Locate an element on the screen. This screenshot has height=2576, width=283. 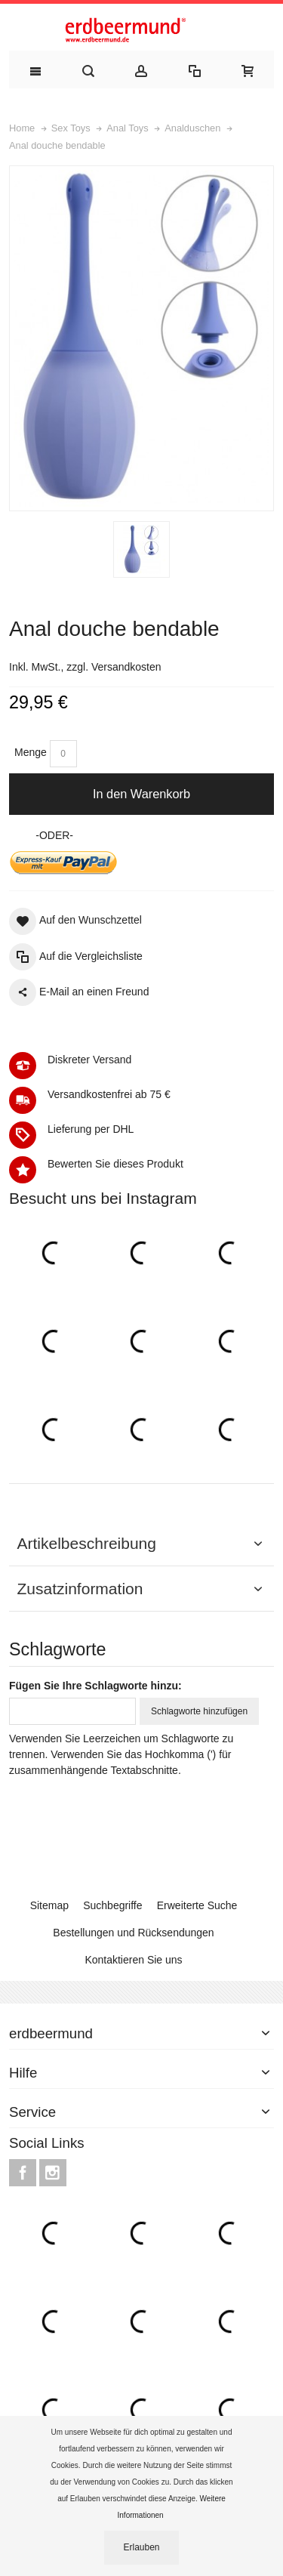
Versandkosten is located at coordinates (126, 667).